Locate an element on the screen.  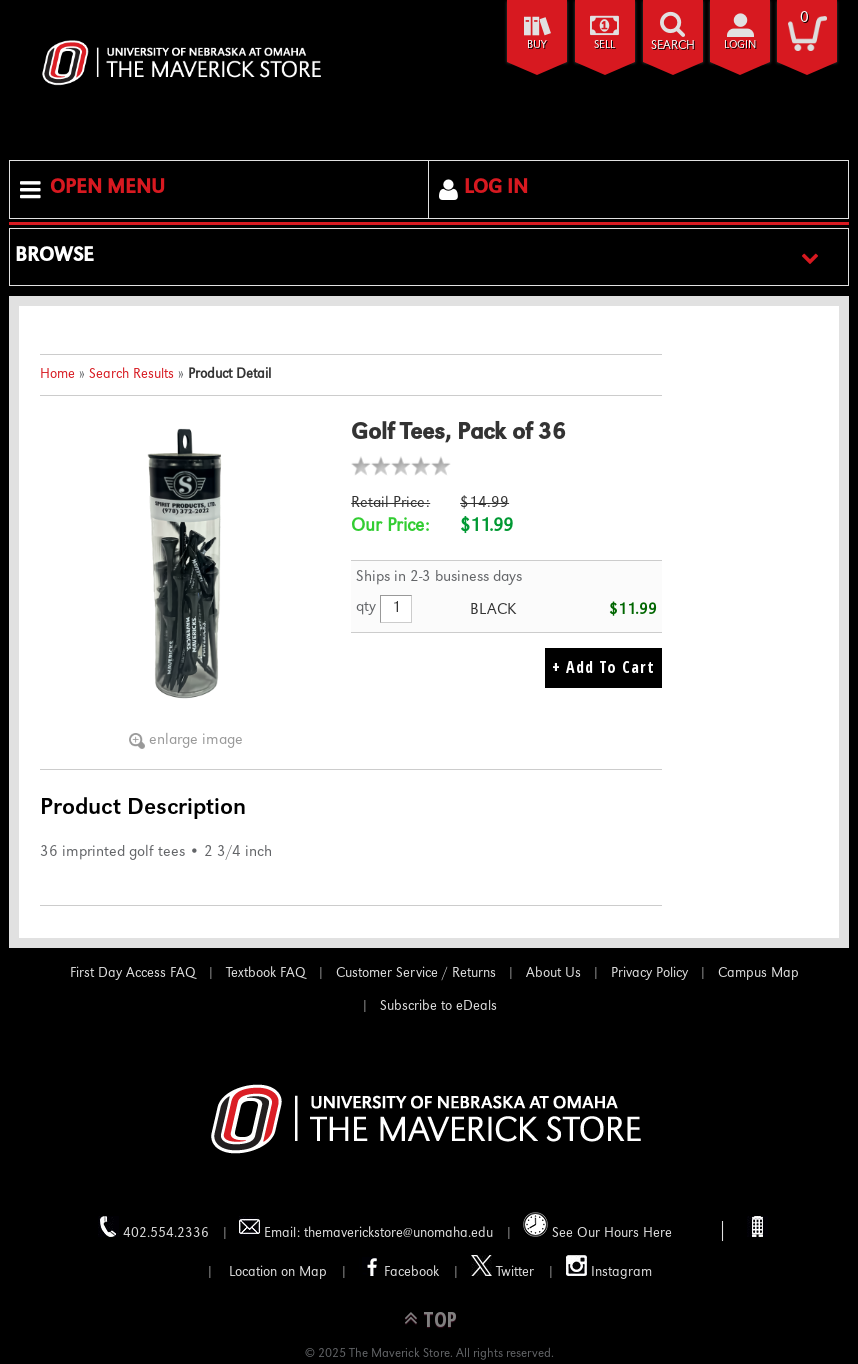
Facebook is located at coordinates (399, 1267).